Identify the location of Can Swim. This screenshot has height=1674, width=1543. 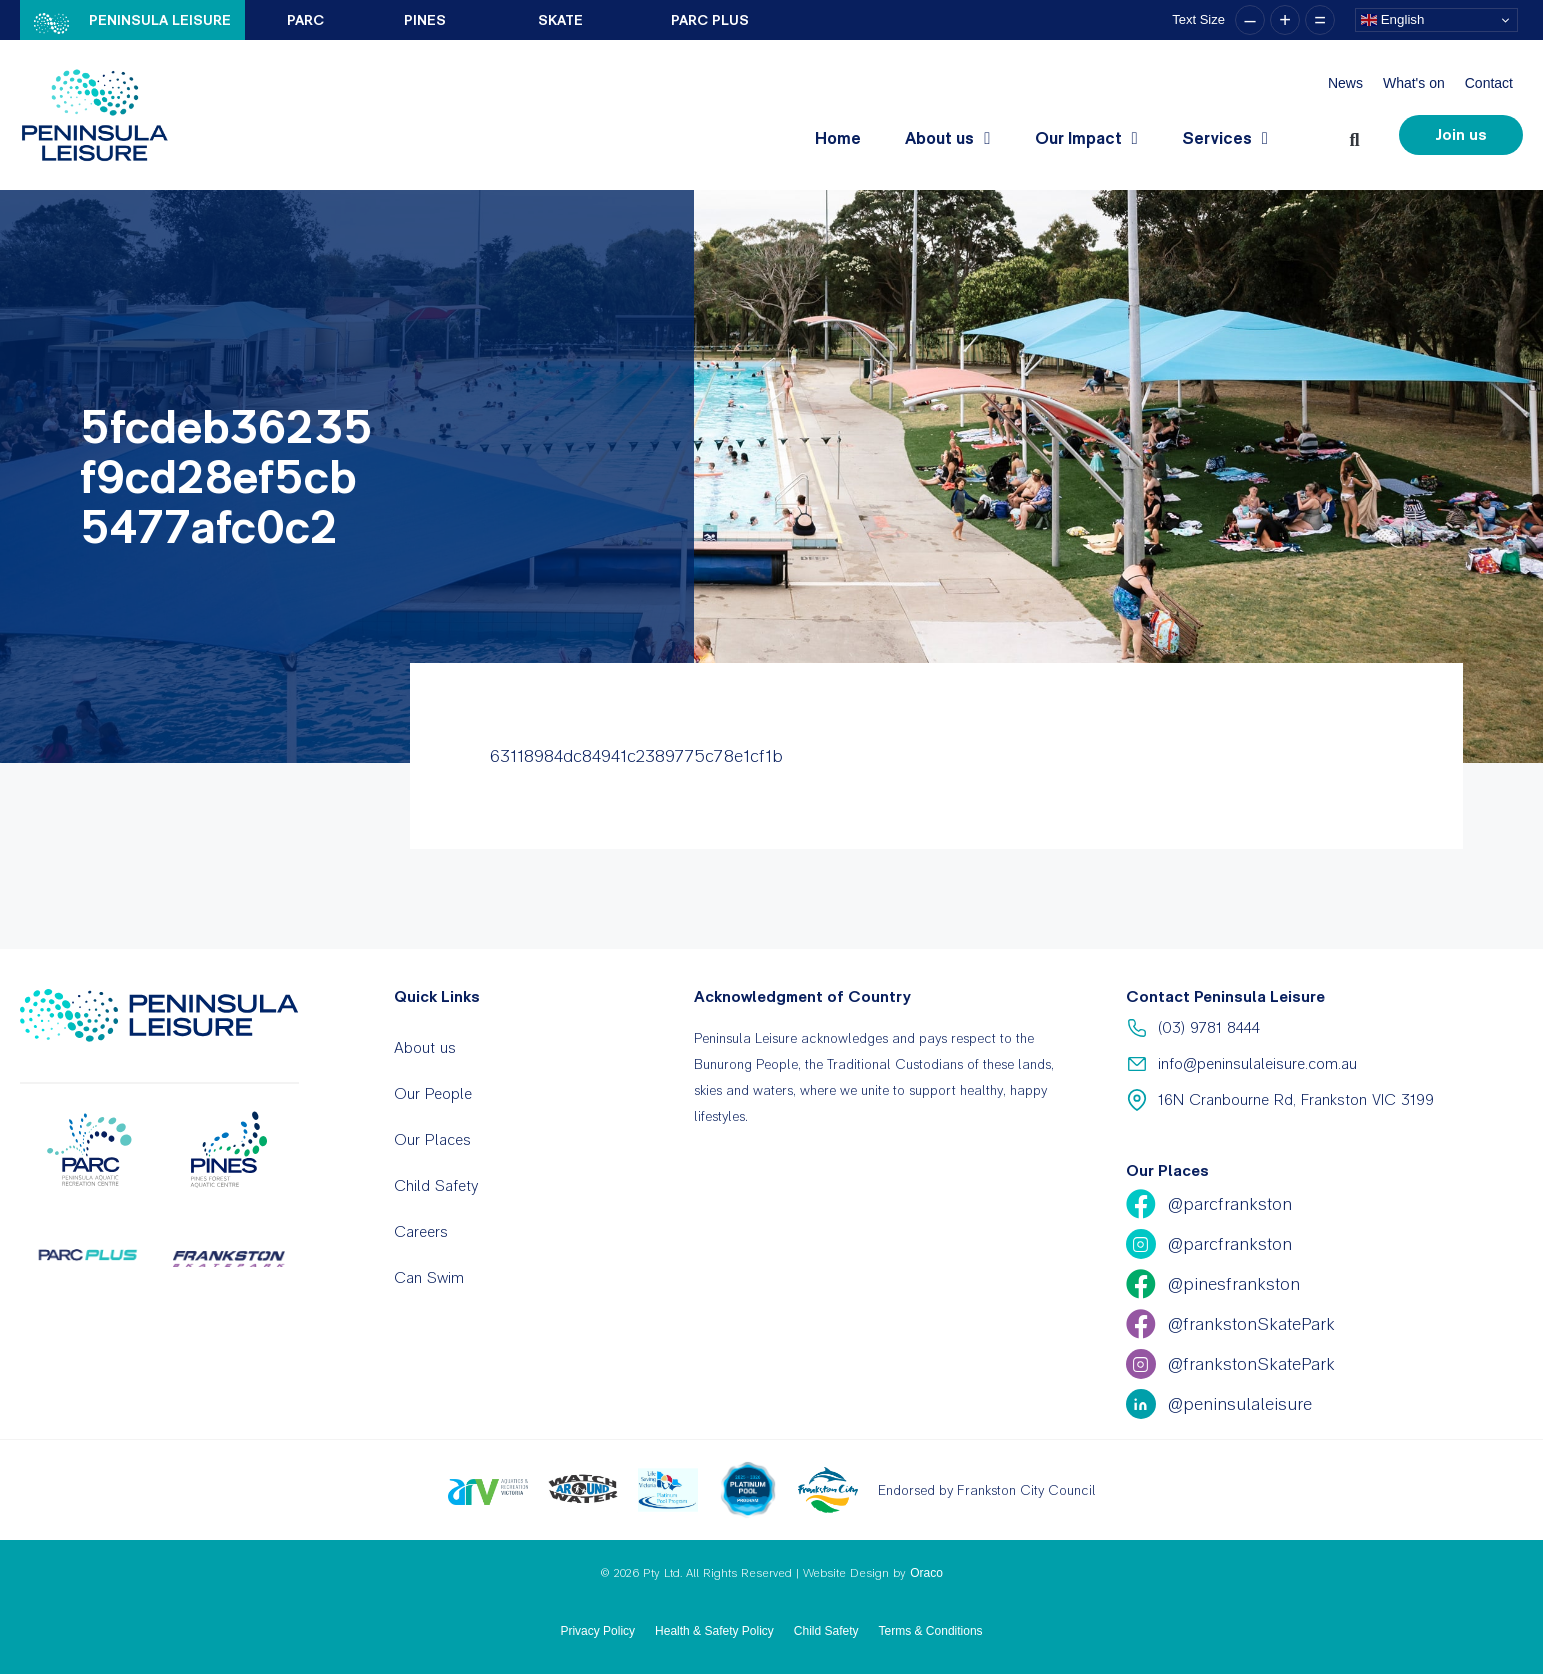
(429, 1277).